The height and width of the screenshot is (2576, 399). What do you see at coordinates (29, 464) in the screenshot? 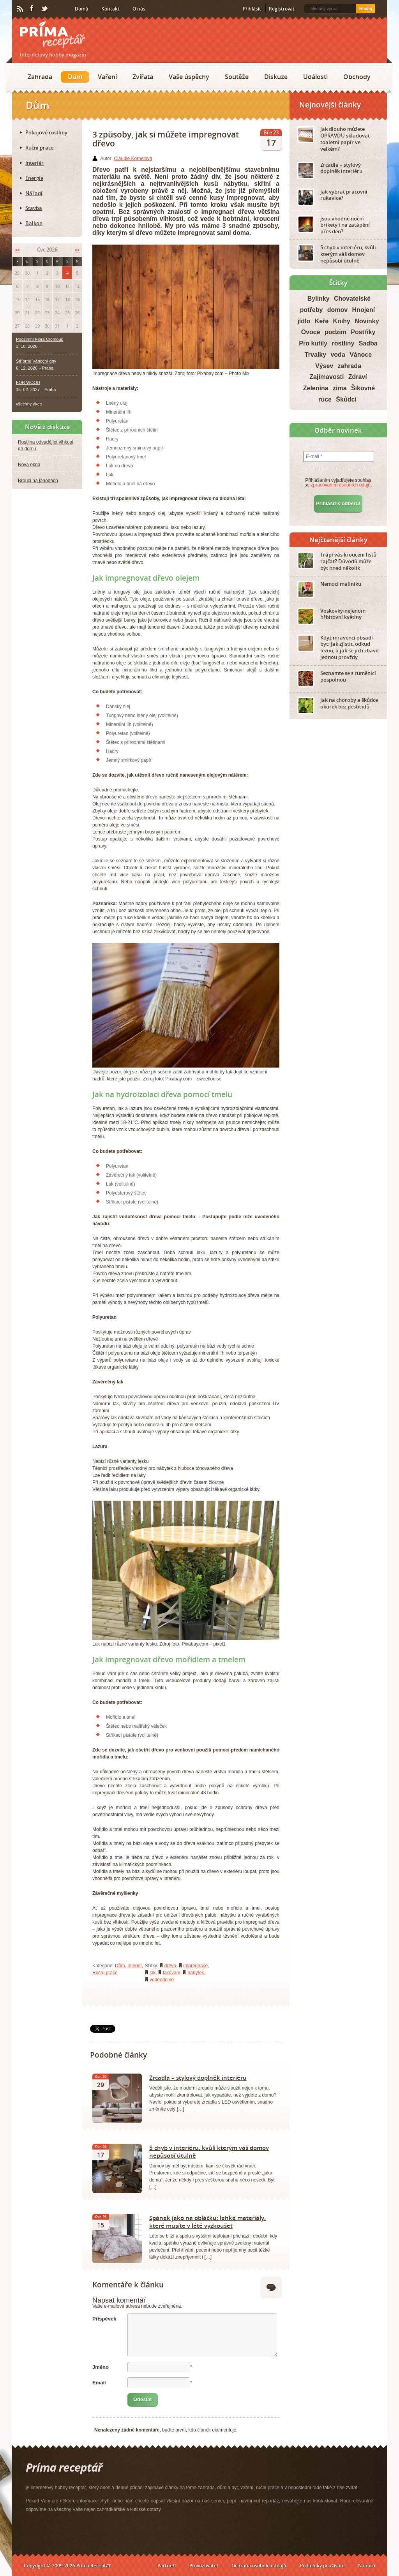
I see `Nová okna` at bounding box center [29, 464].